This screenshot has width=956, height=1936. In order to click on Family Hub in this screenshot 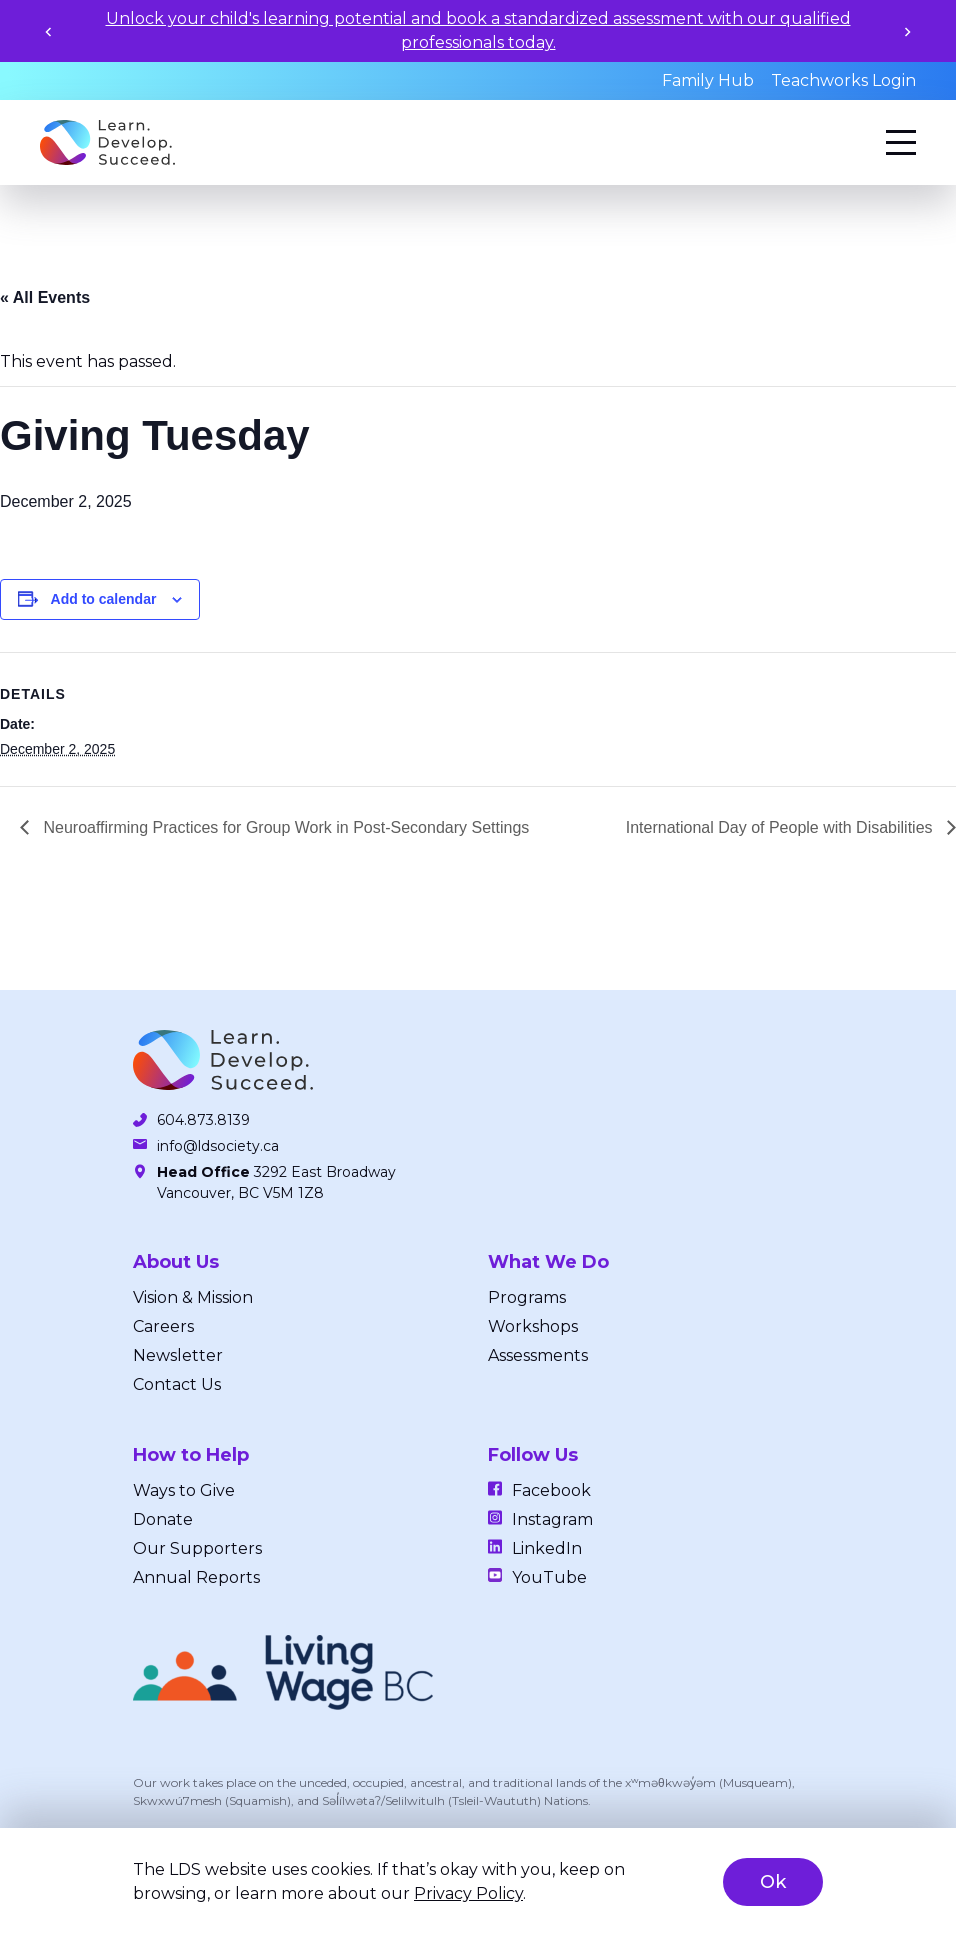, I will do `click(708, 80)`.